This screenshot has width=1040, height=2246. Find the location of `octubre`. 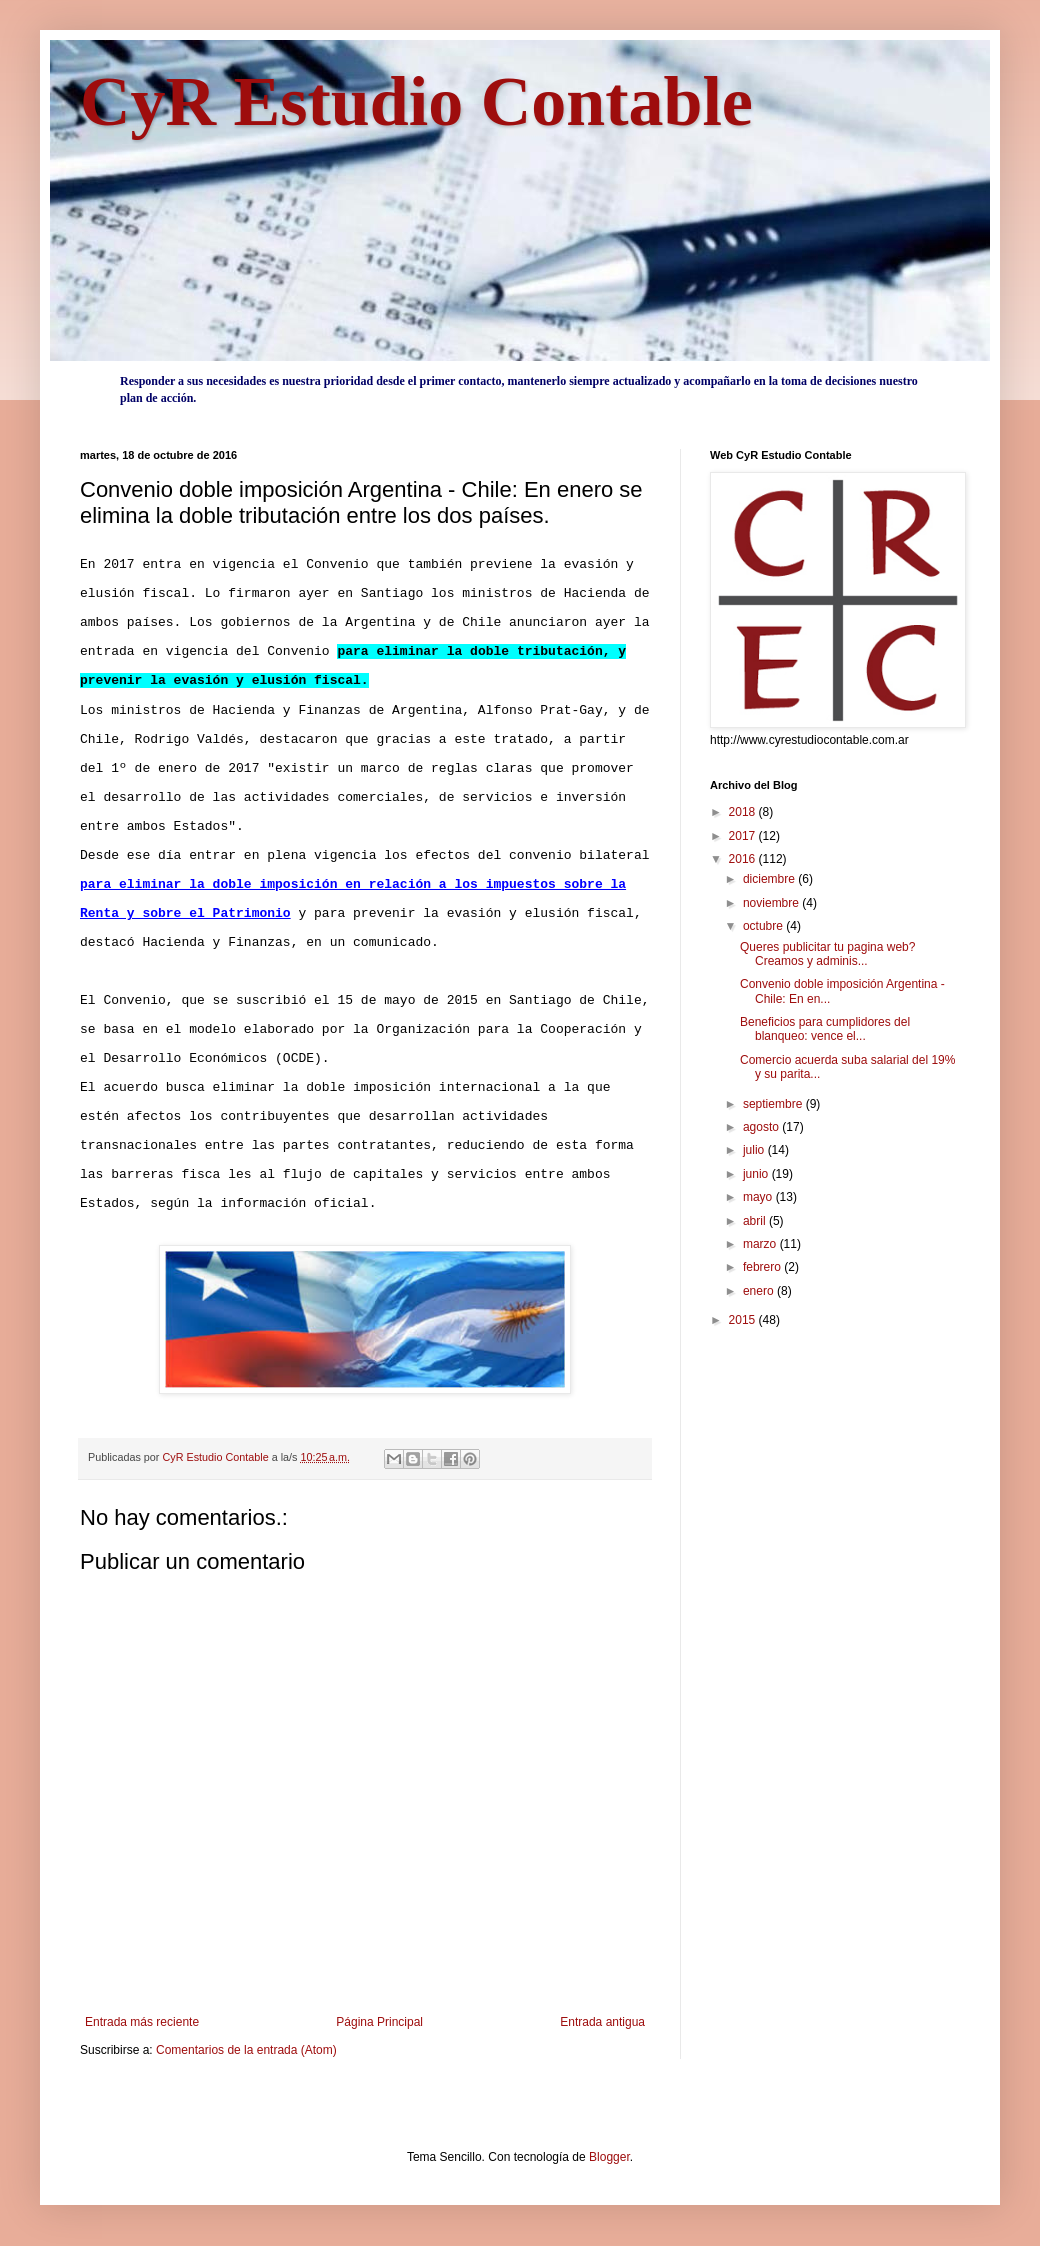

octubre is located at coordinates (764, 926).